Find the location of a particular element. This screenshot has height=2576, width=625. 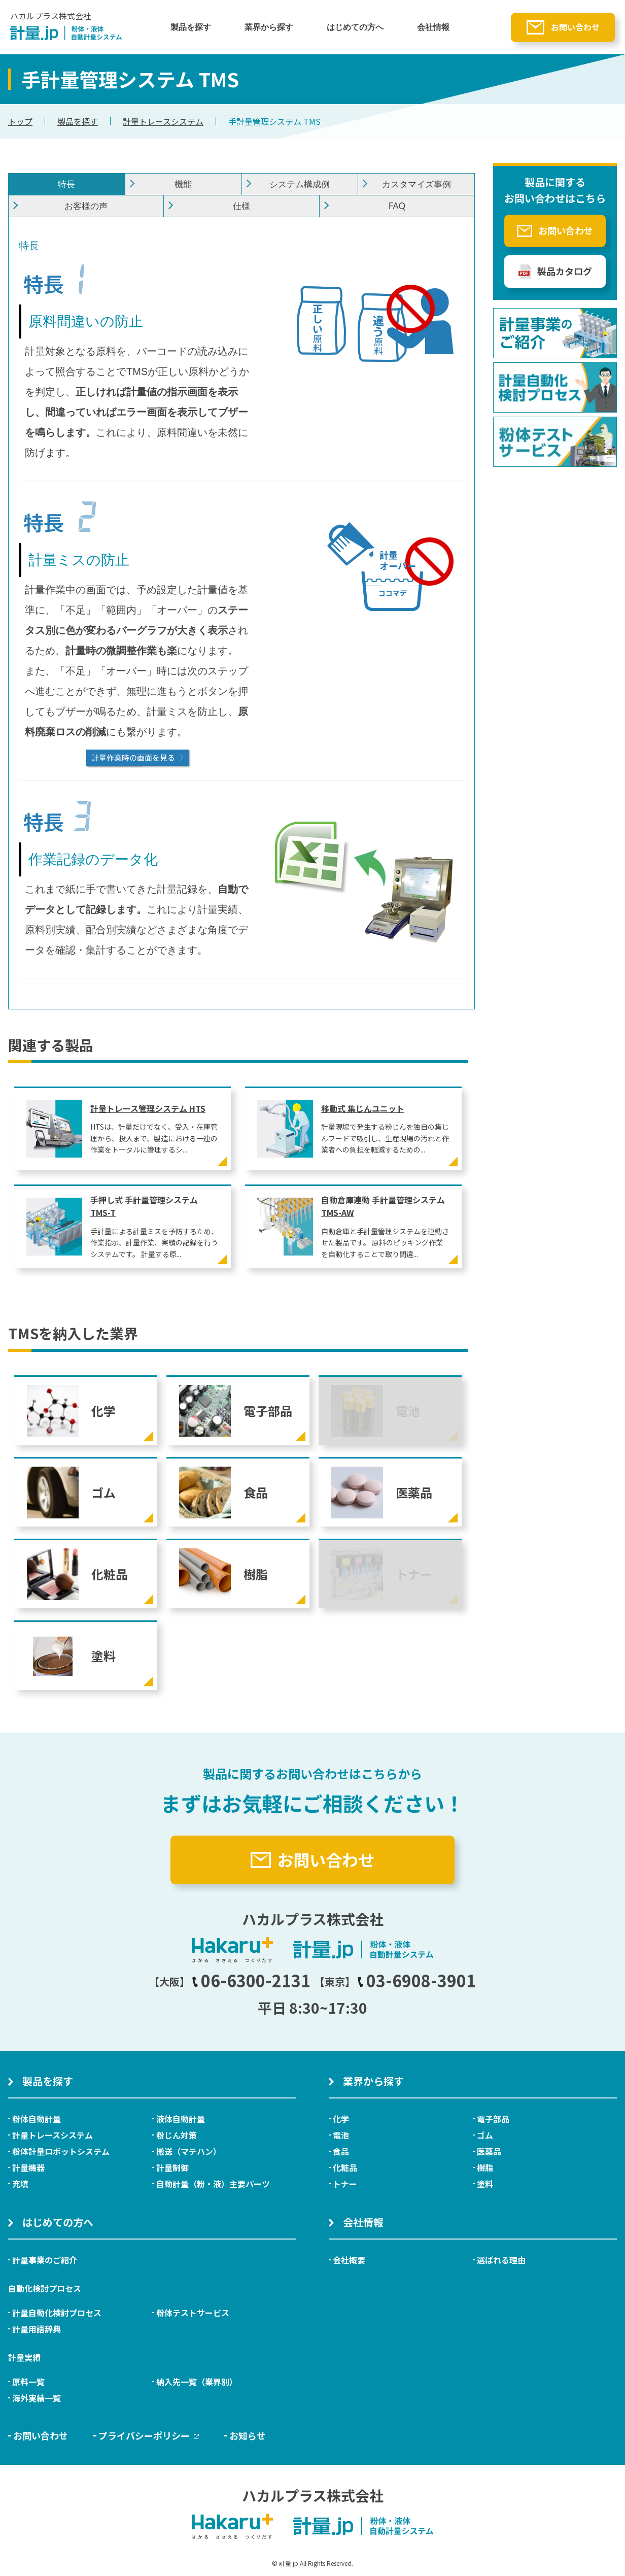

業界から探す is located at coordinates (269, 27).